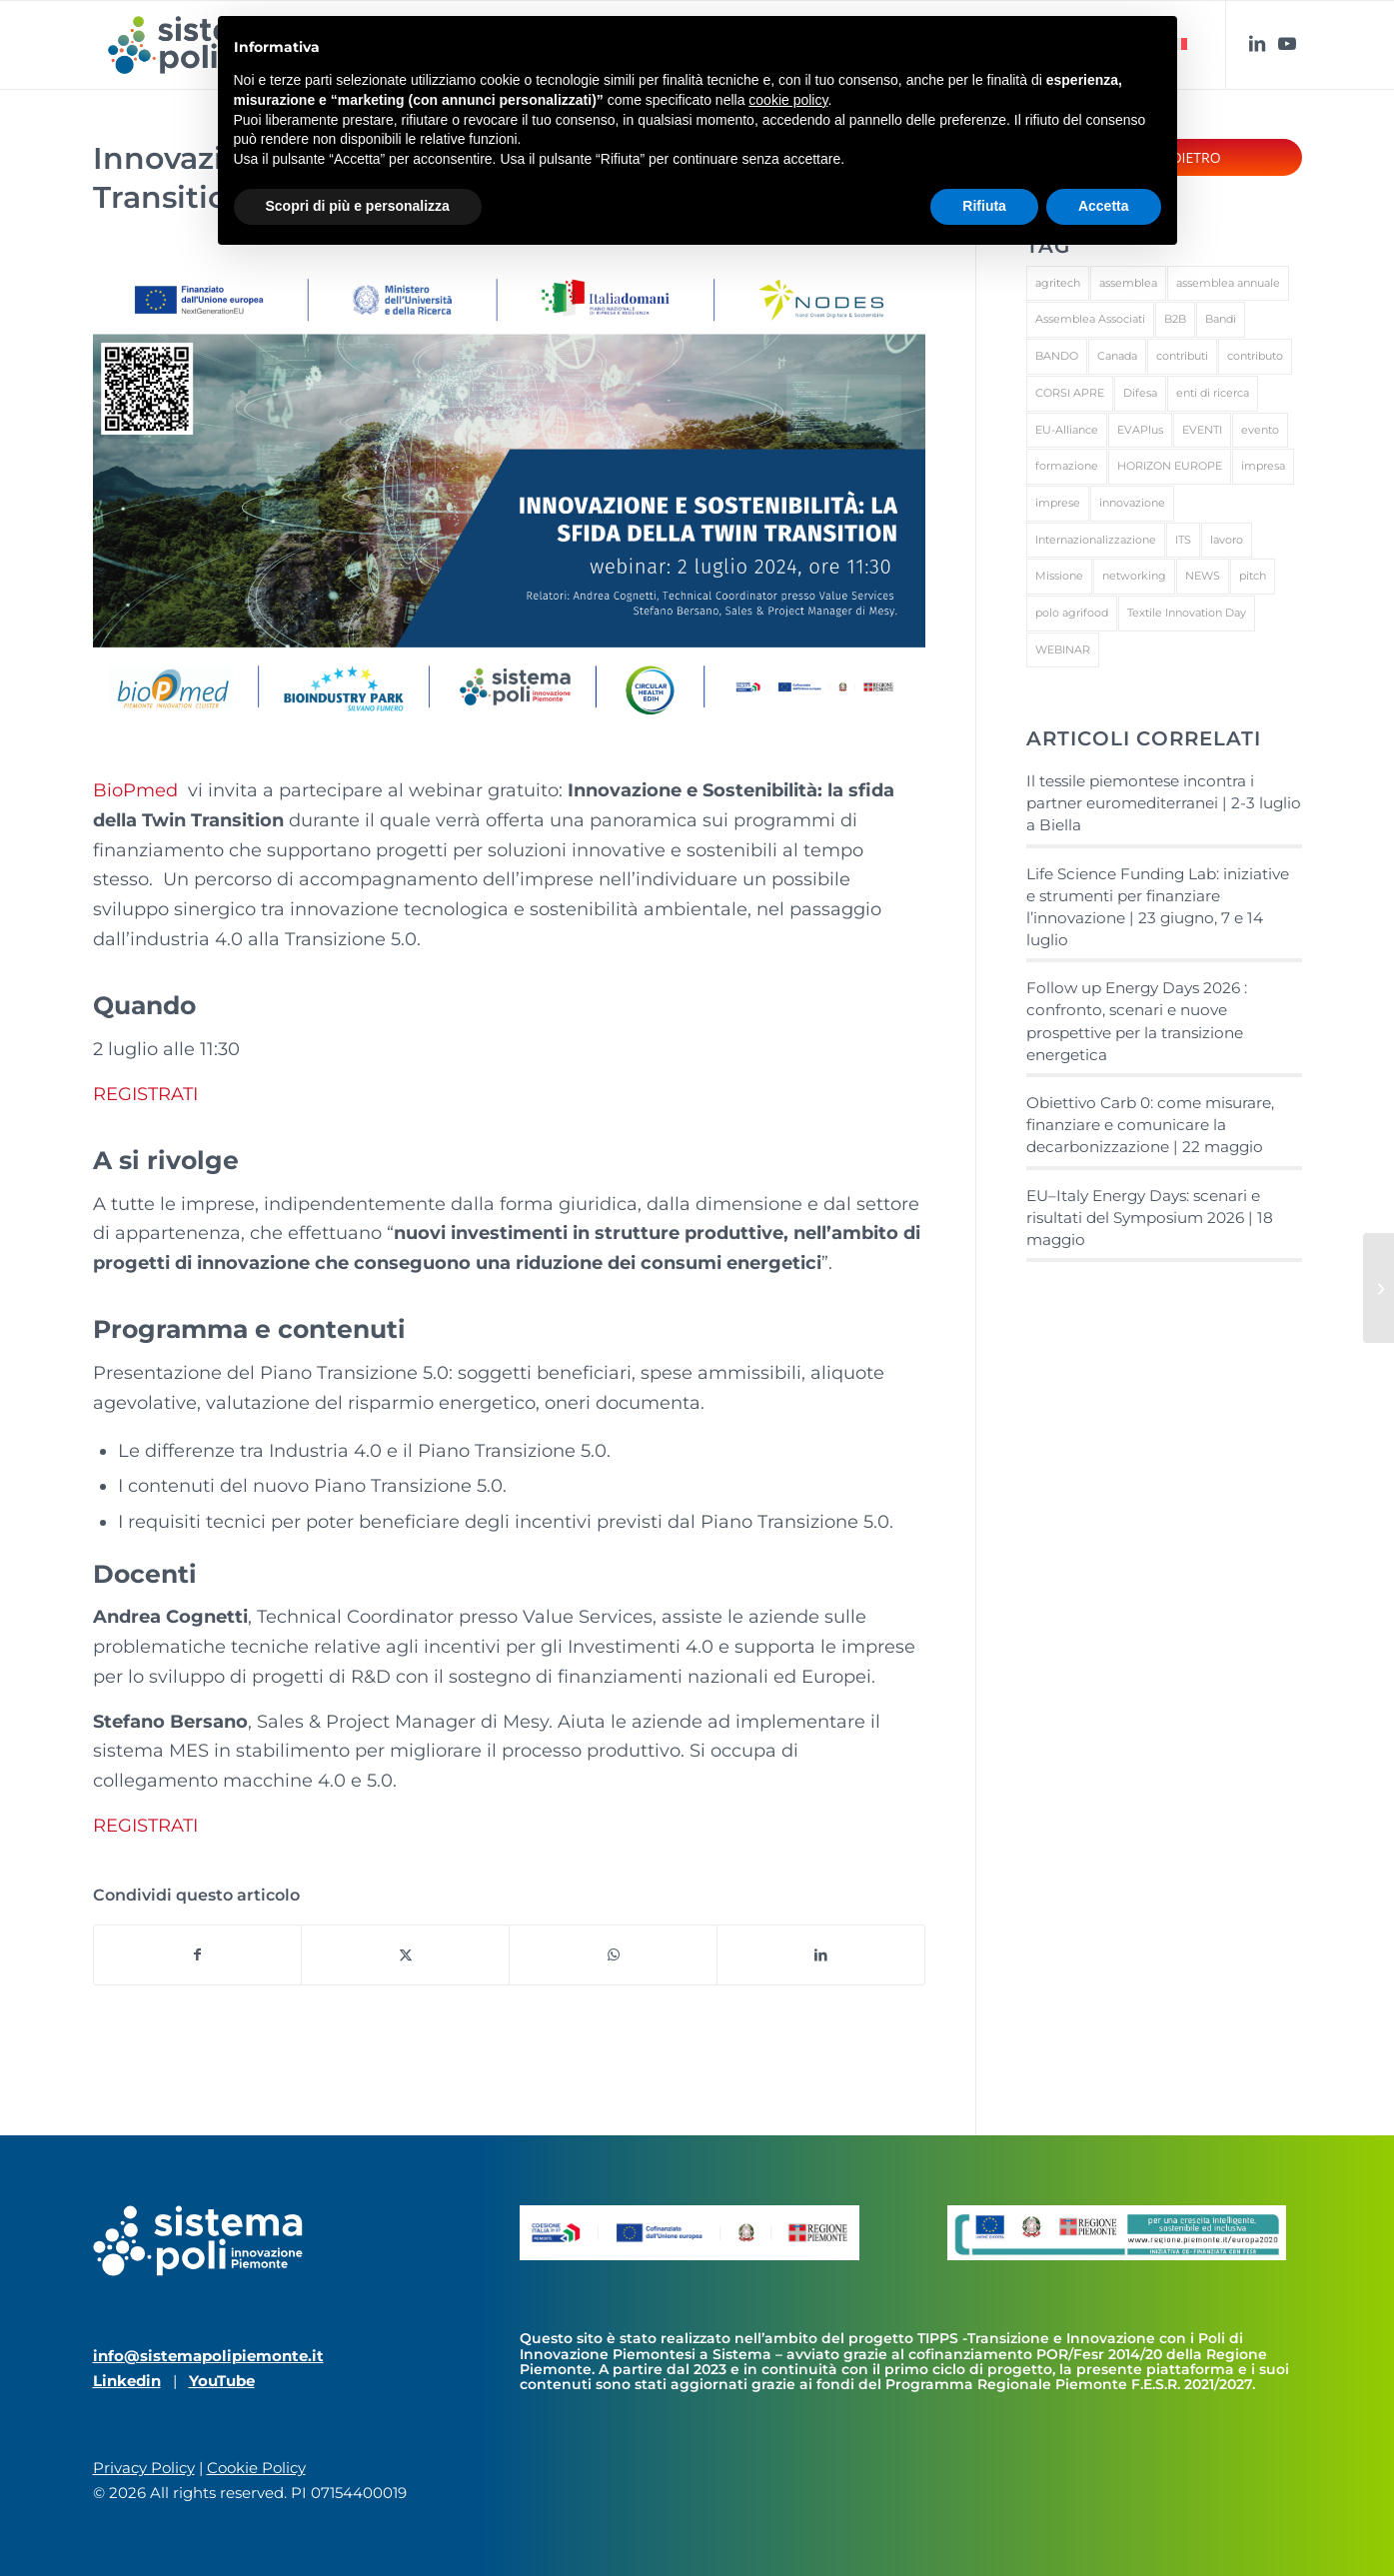 Image resolution: width=1394 pixels, height=2576 pixels. Describe the element at coordinates (1182, 356) in the screenshot. I see `contributi [contributi (1 elemento)]` at that location.